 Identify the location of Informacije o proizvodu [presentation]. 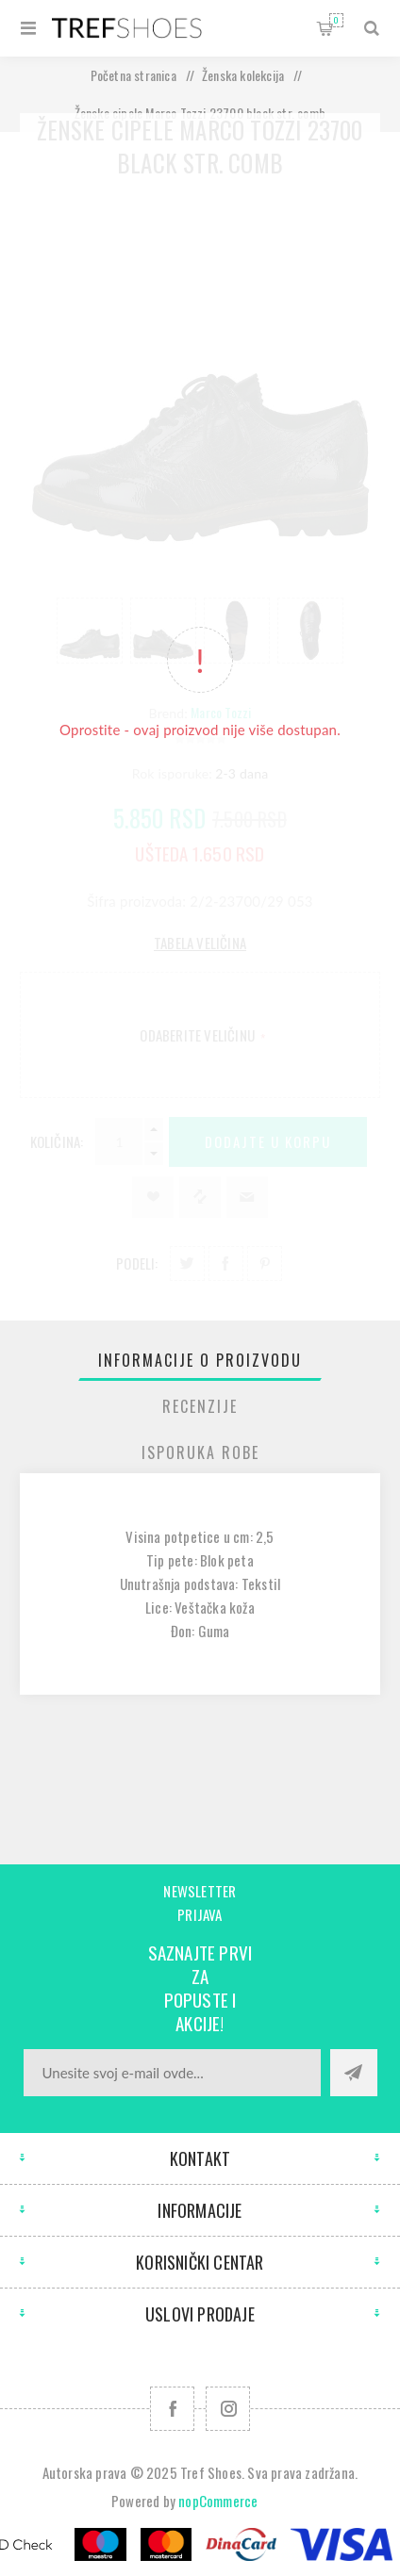
(200, 1360).